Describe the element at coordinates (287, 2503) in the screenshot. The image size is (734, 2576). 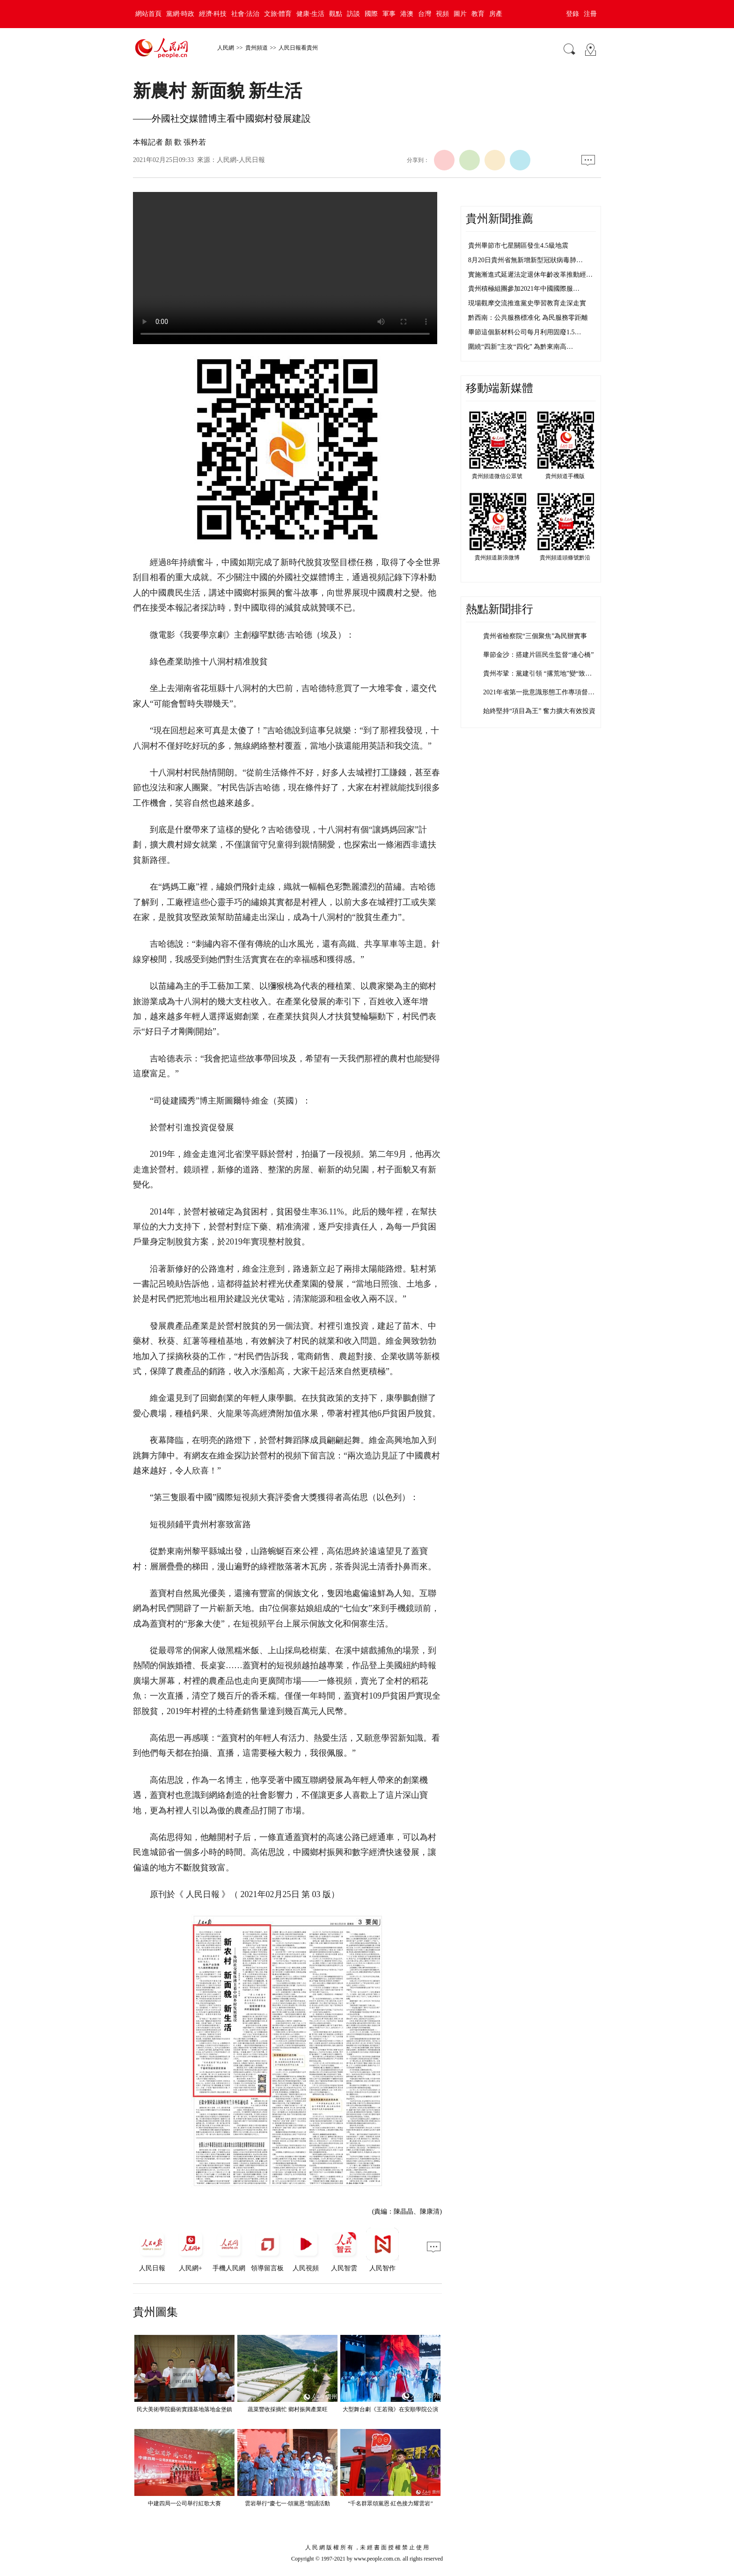
I see `雲岩舉行“慶七一·頌黨恩”朗誦活動` at that location.